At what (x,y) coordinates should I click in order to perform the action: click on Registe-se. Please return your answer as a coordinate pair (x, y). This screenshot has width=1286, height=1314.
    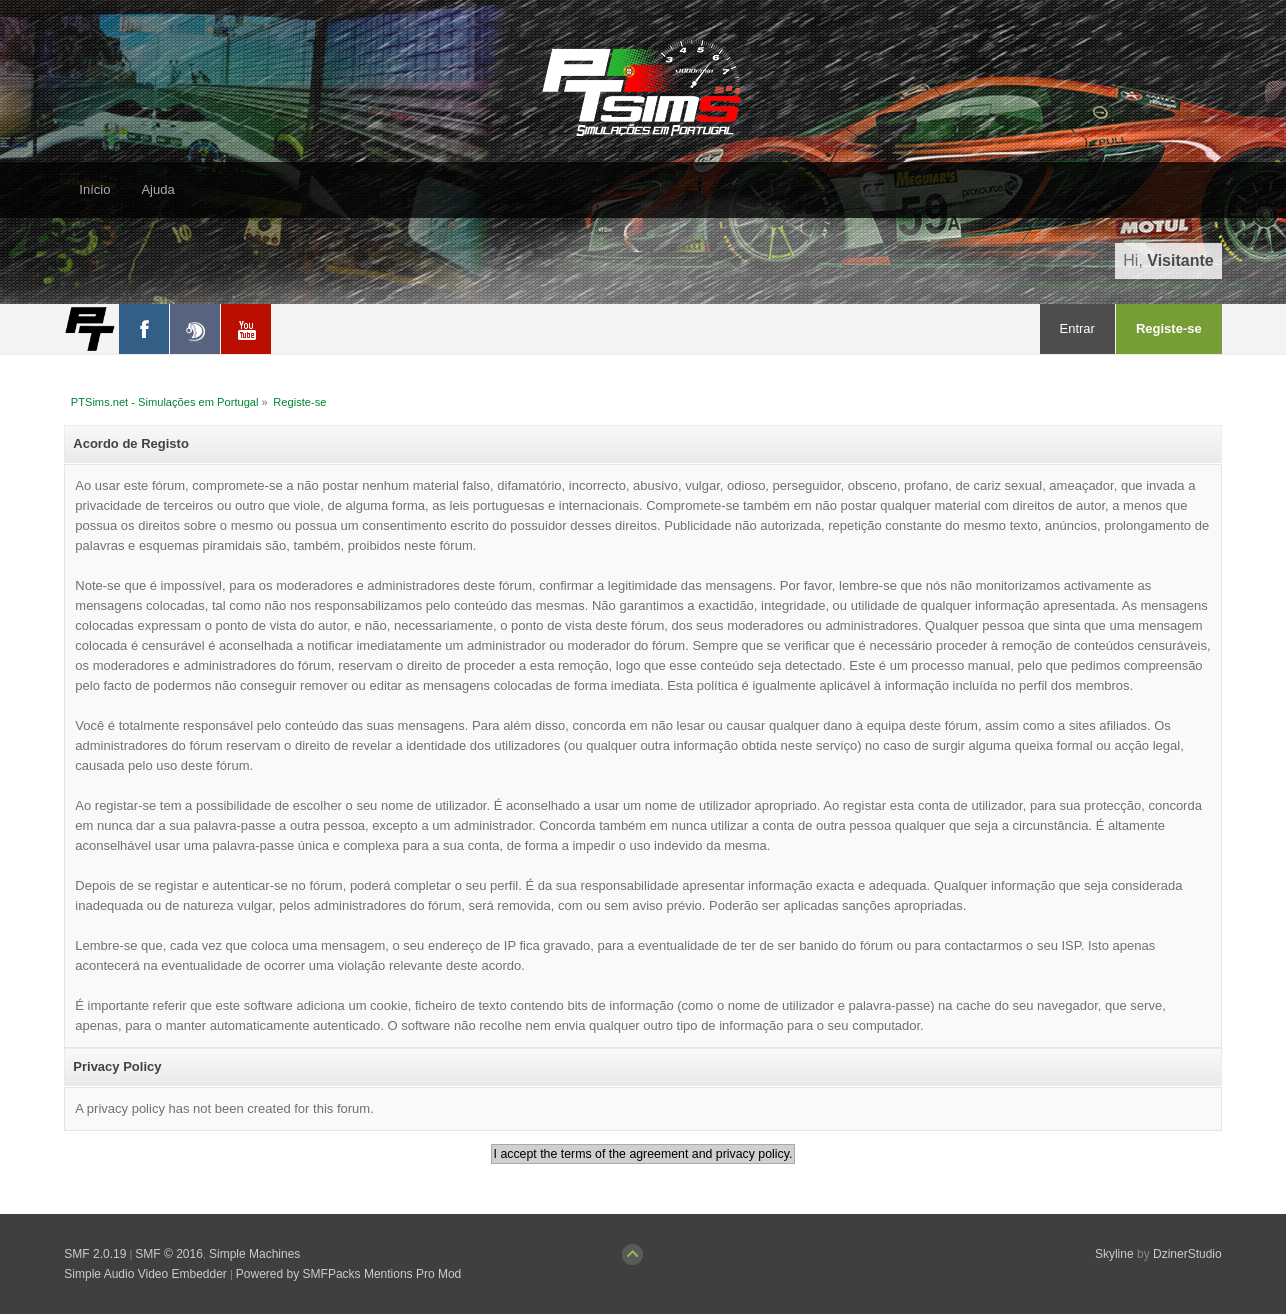
    Looking at the image, I should click on (1169, 328).